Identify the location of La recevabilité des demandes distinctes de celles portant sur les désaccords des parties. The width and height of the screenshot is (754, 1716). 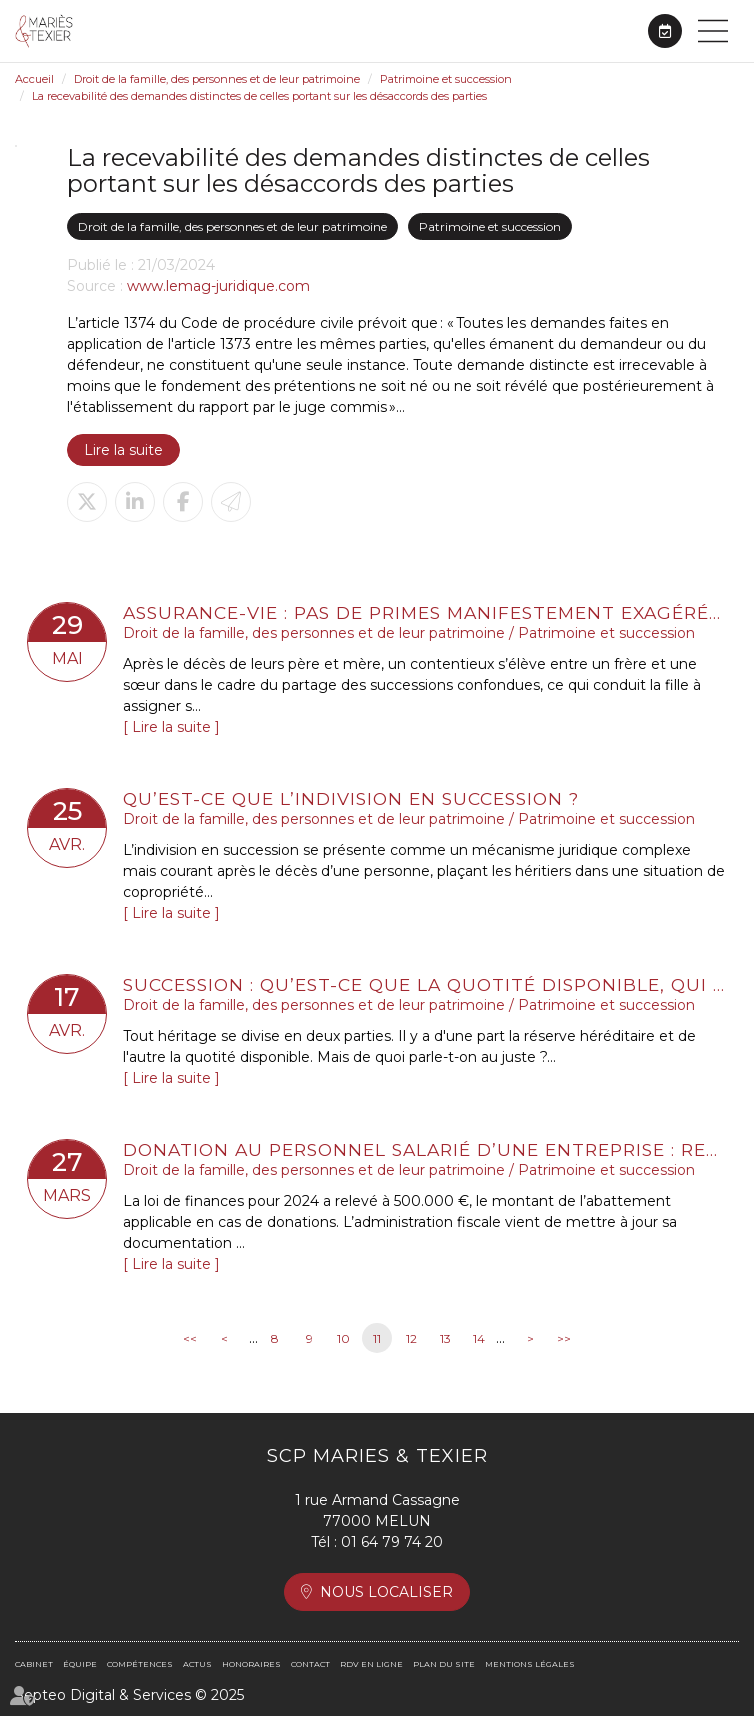
(259, 96).